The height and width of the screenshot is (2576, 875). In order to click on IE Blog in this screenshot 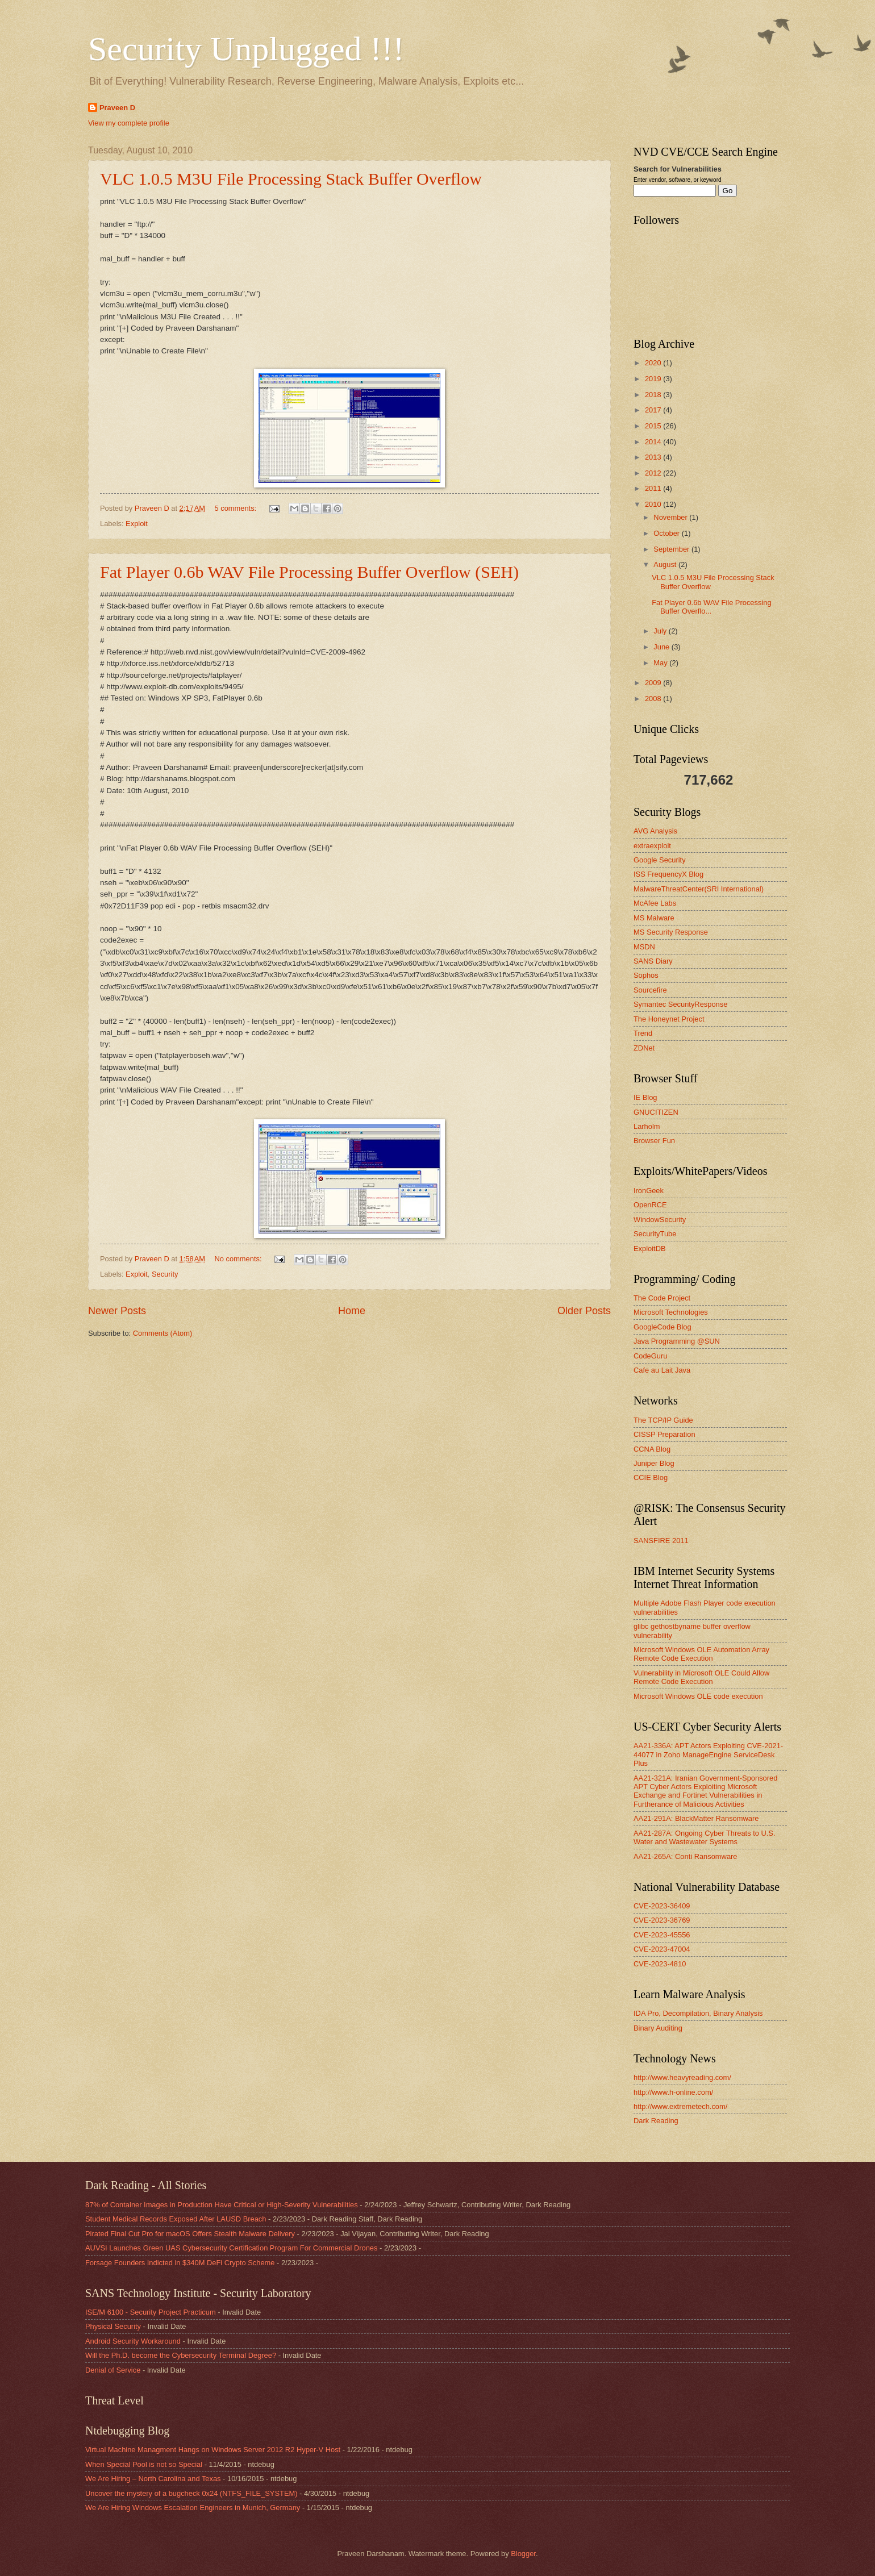, I will do `click(645, 1097)`.